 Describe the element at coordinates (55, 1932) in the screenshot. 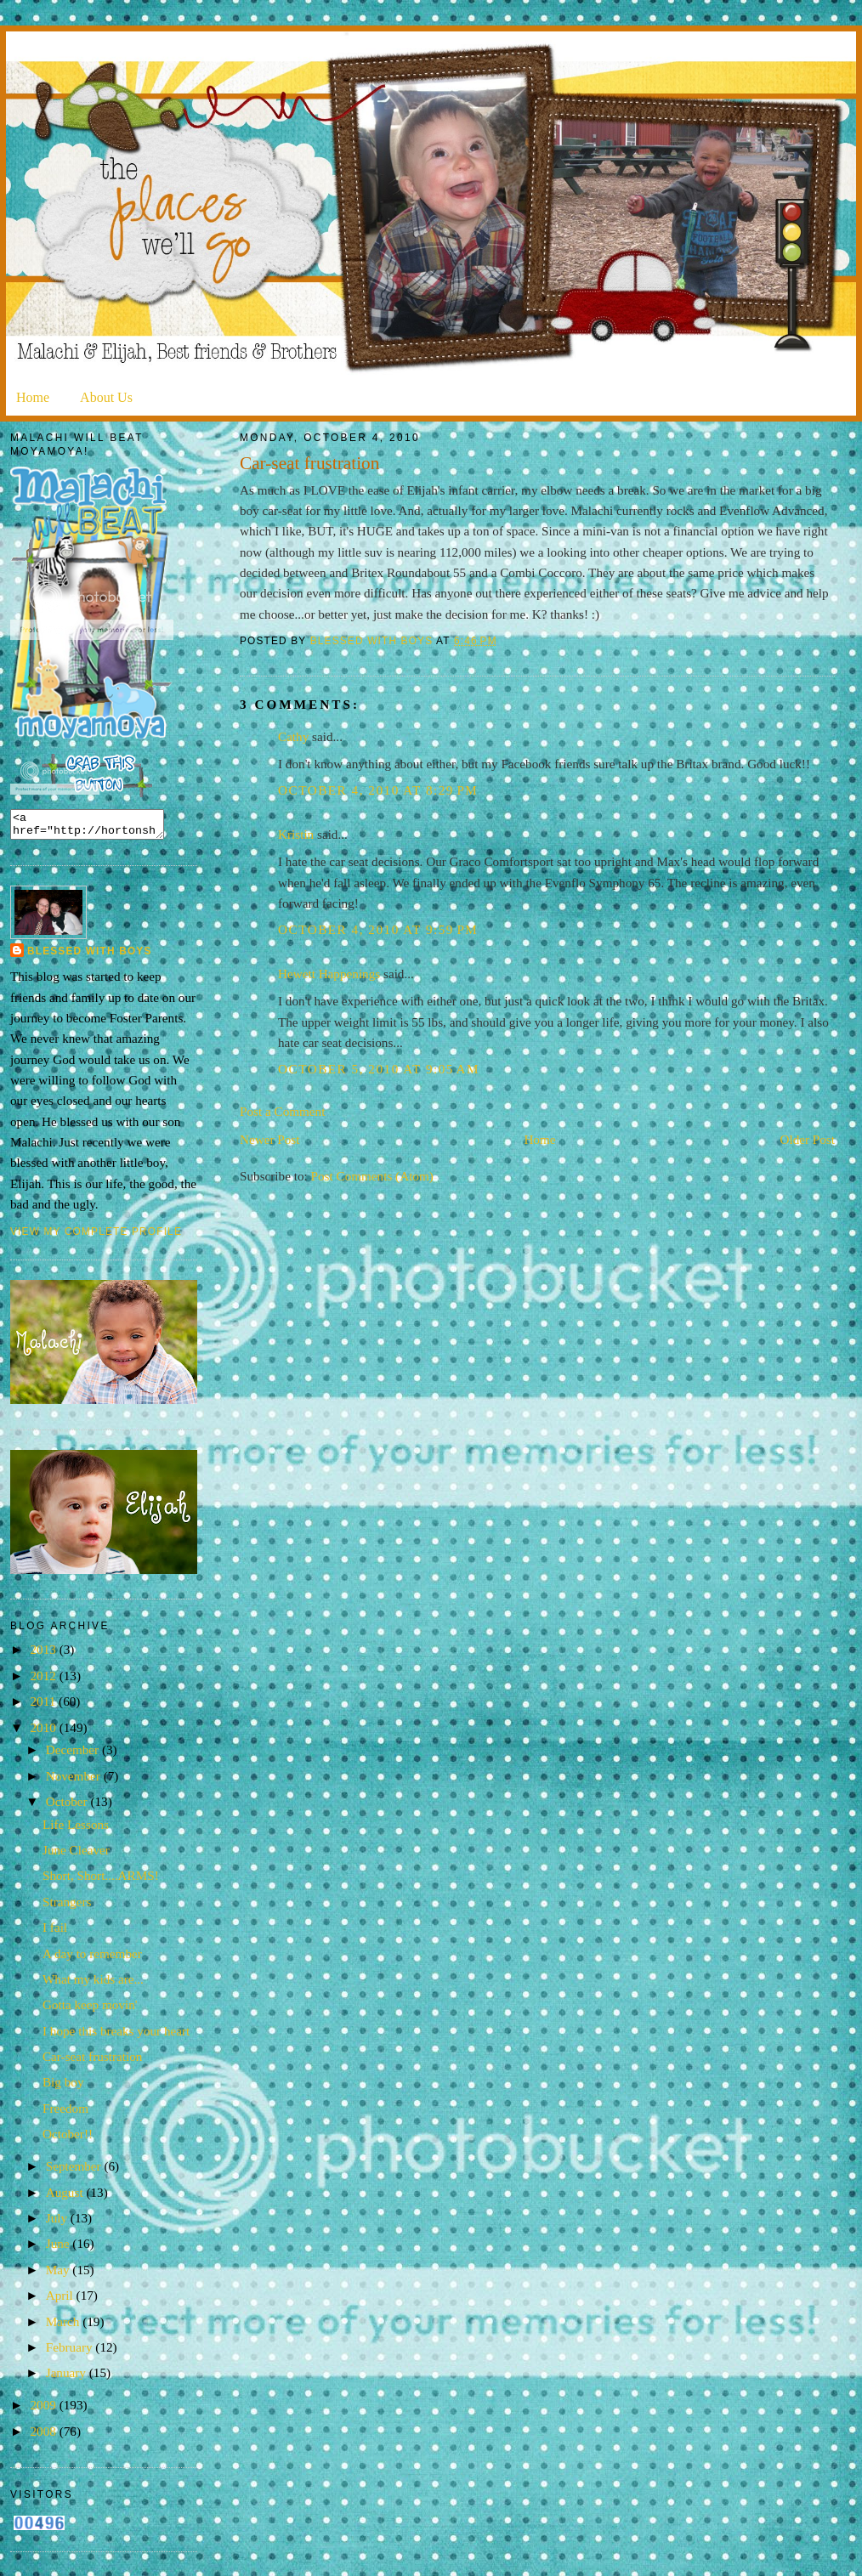

I see `I fail` at that location.